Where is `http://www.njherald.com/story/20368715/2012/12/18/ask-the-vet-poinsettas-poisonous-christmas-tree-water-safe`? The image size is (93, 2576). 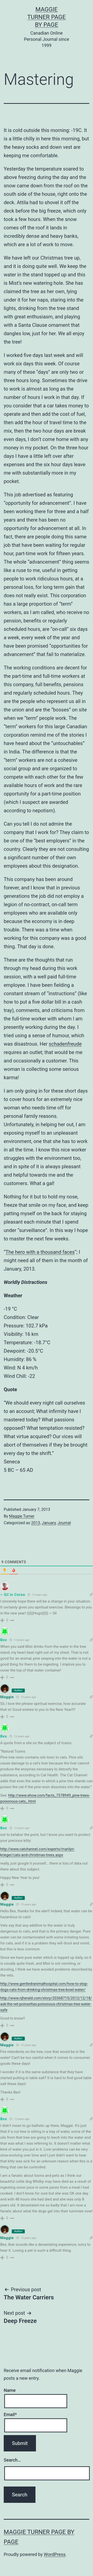 http://www.njherald.com/story/20368715/2012/12/18/ask-the-vet-poinsettas-poisonous-christmas-tree-water-safe is located at coordinates (46, 2004).